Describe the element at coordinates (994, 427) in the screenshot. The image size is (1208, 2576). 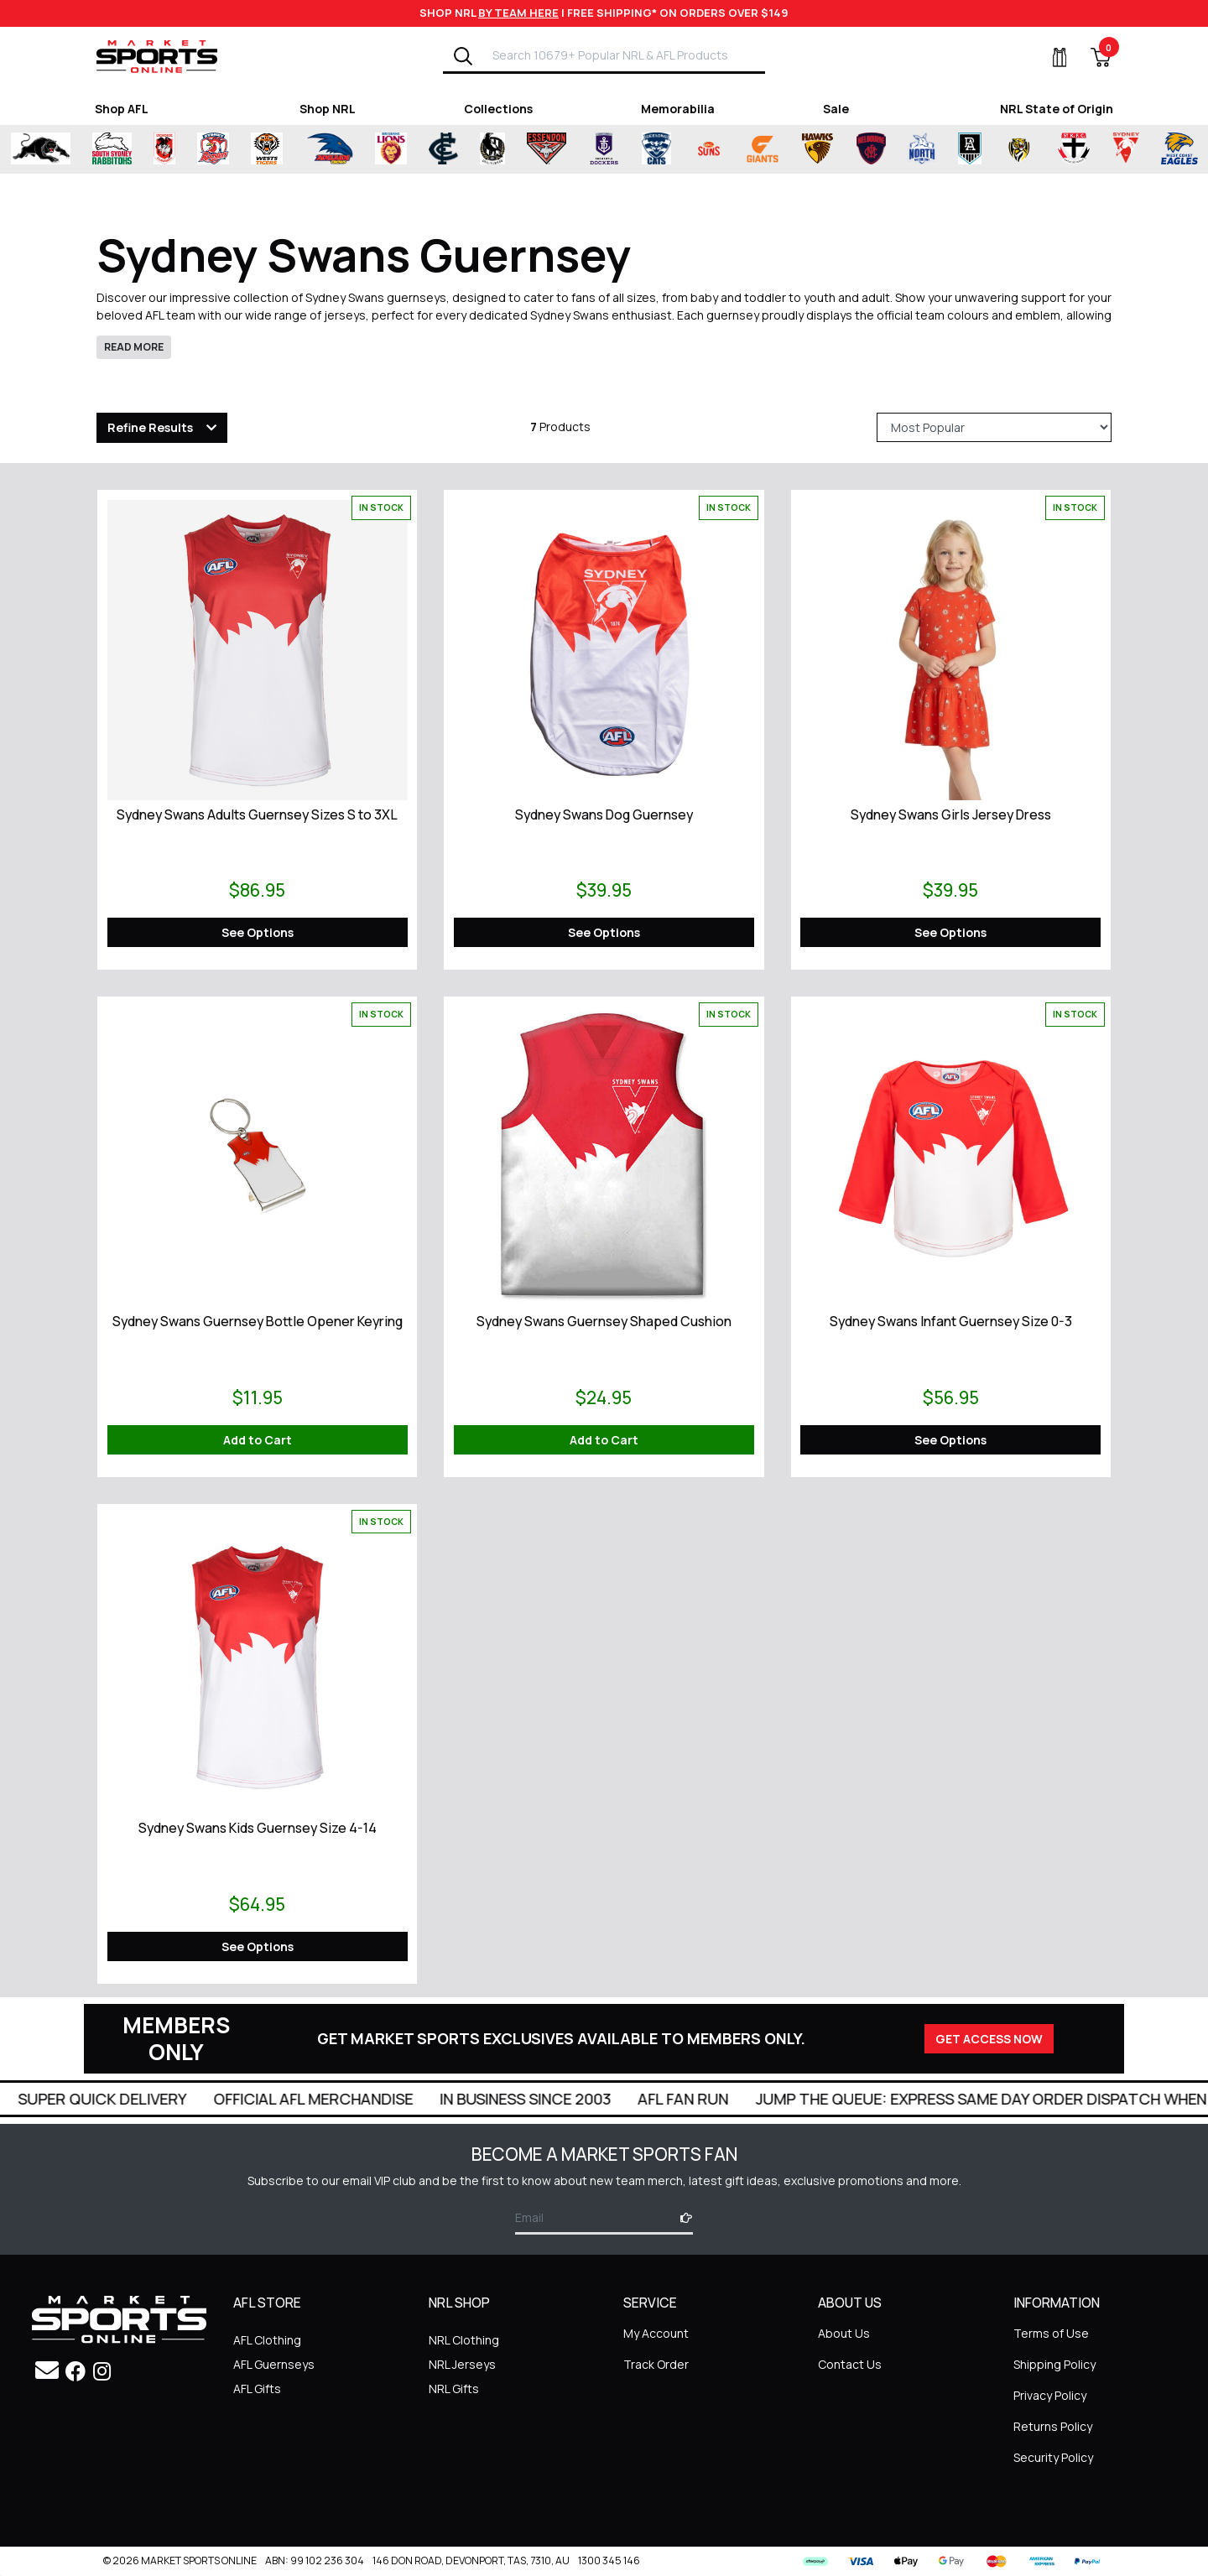
I see `[Sort products by]` at that location.